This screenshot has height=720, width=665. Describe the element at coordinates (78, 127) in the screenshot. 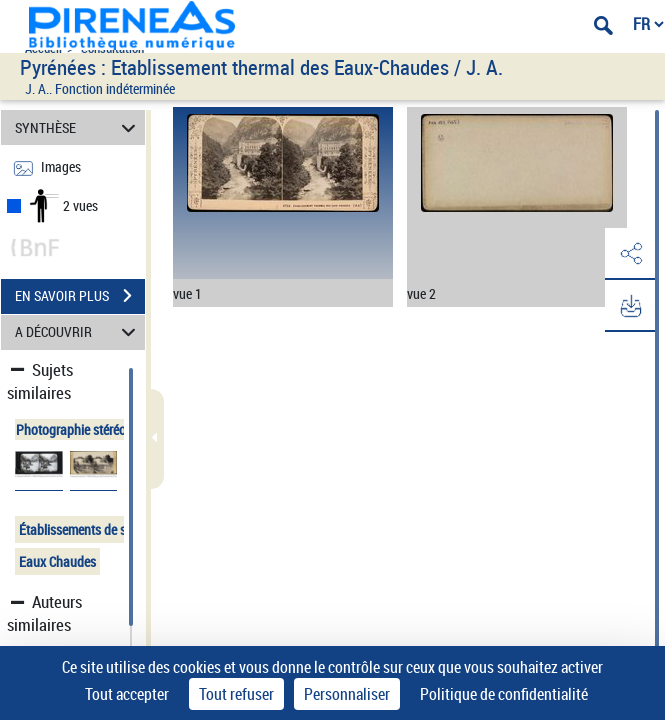

I see `SYNTHÈSE` at that location.